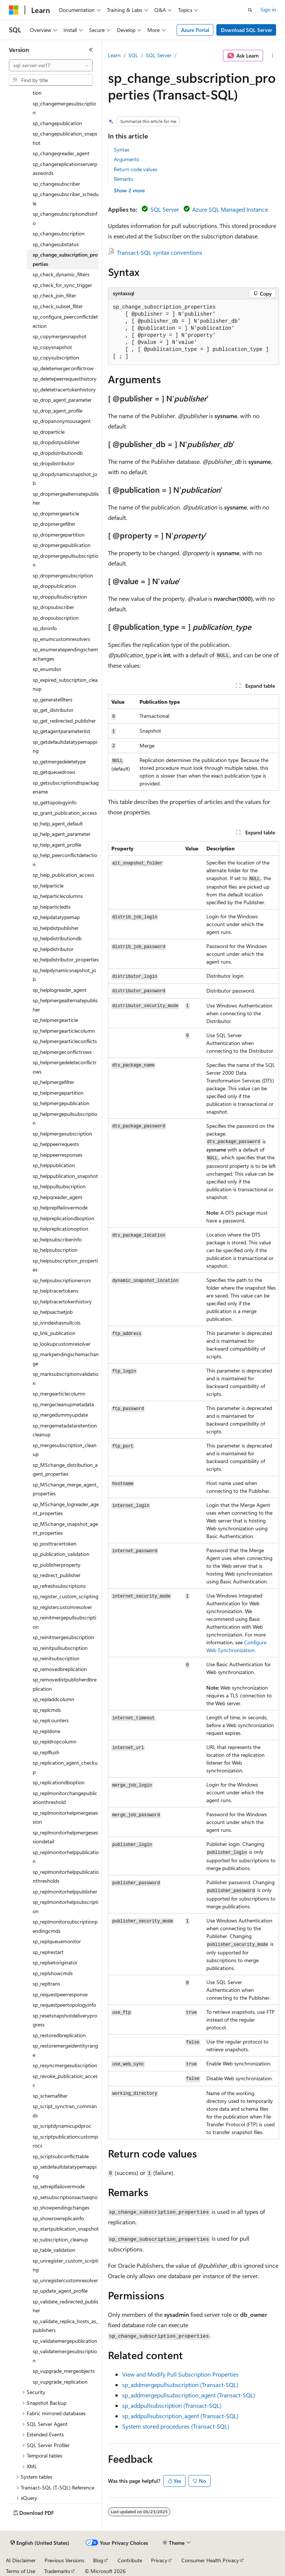 This screenshot has width=285, height=2576. I want to click on sp_lookupcustomresolver [treeitem], so click(62, 1343).